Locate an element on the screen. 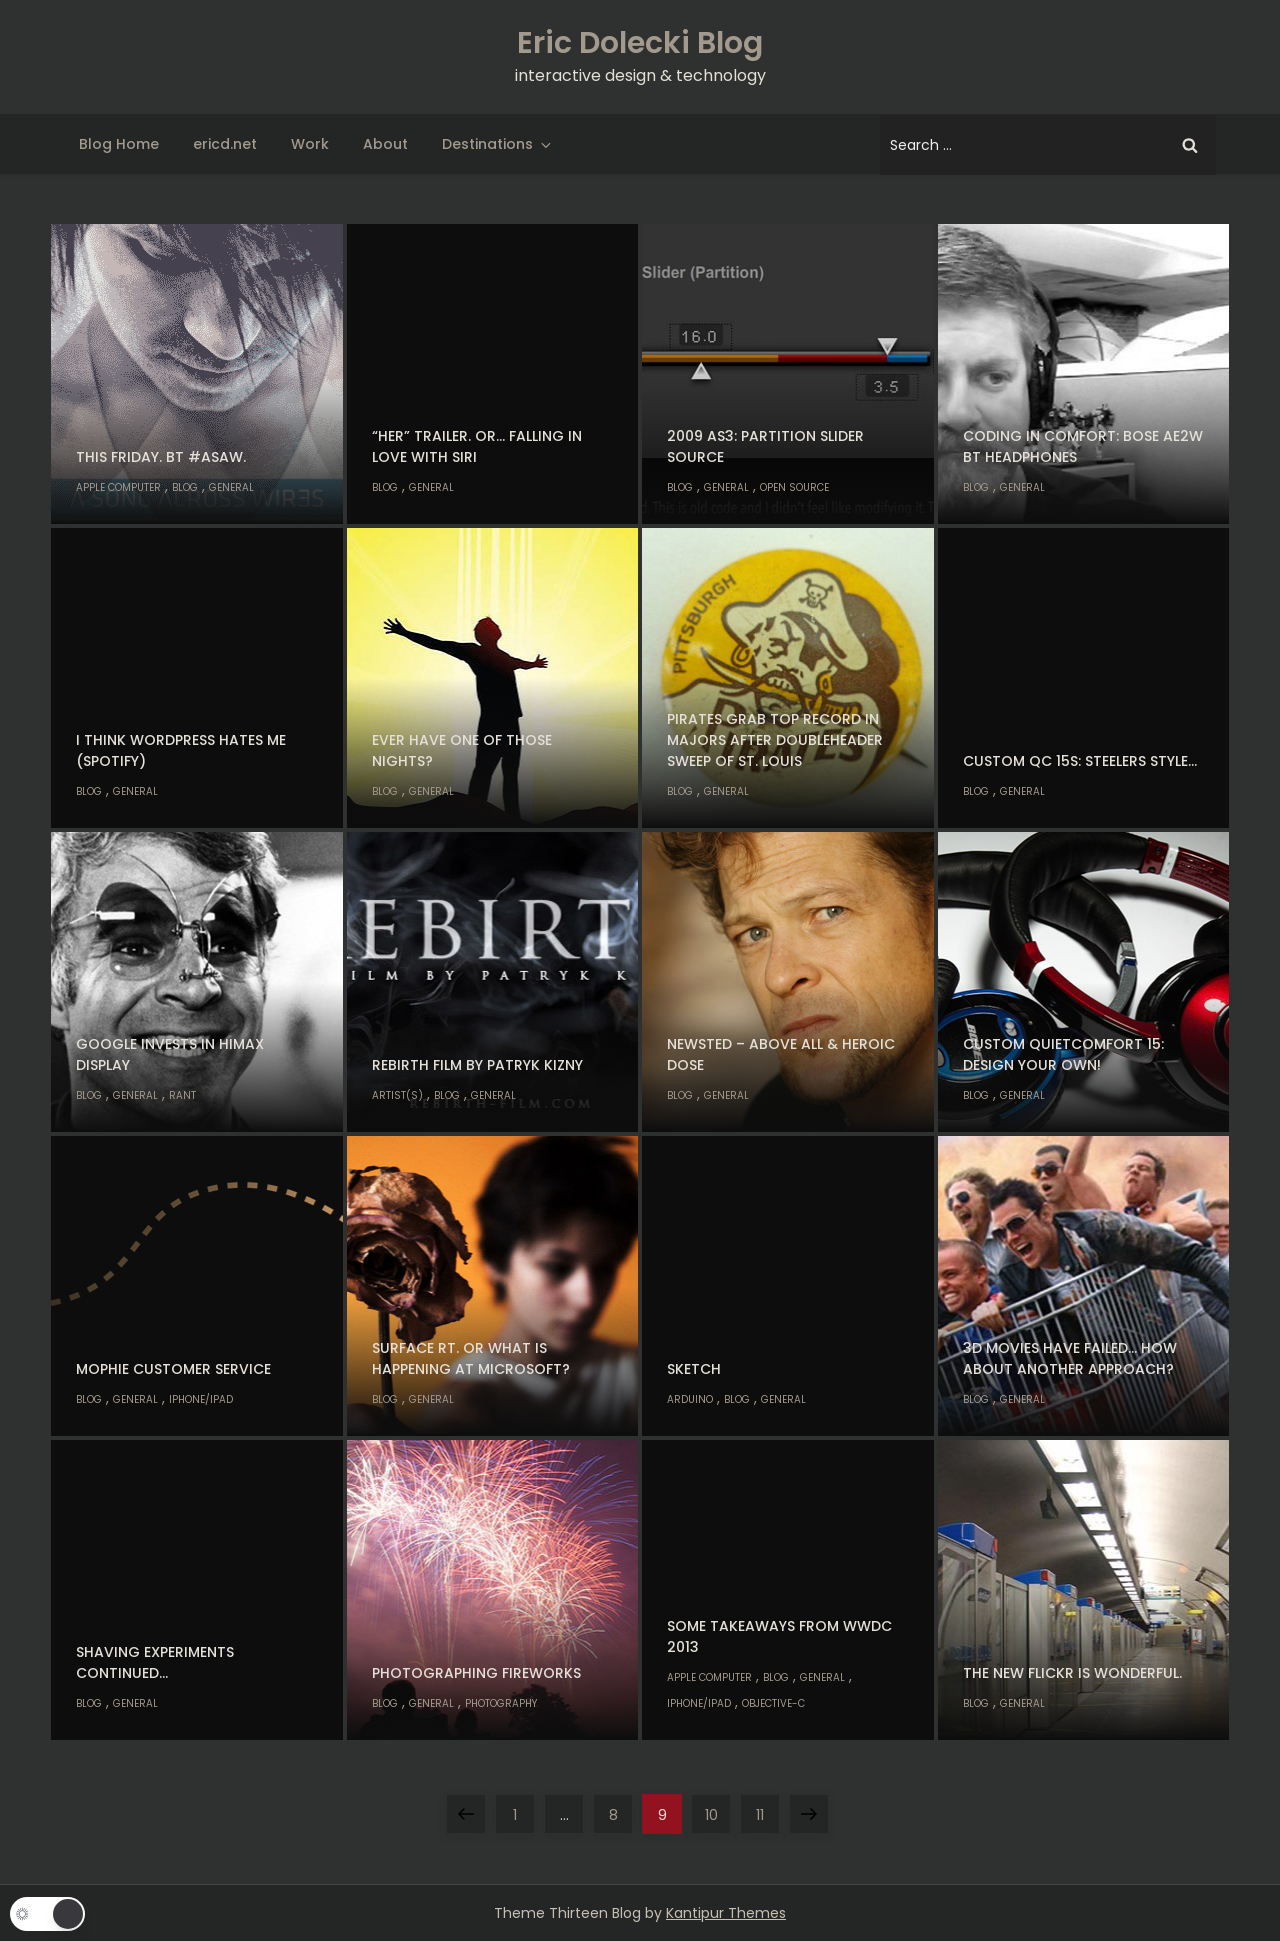  Kantipur Themes is located at coordinates (726, 1913).